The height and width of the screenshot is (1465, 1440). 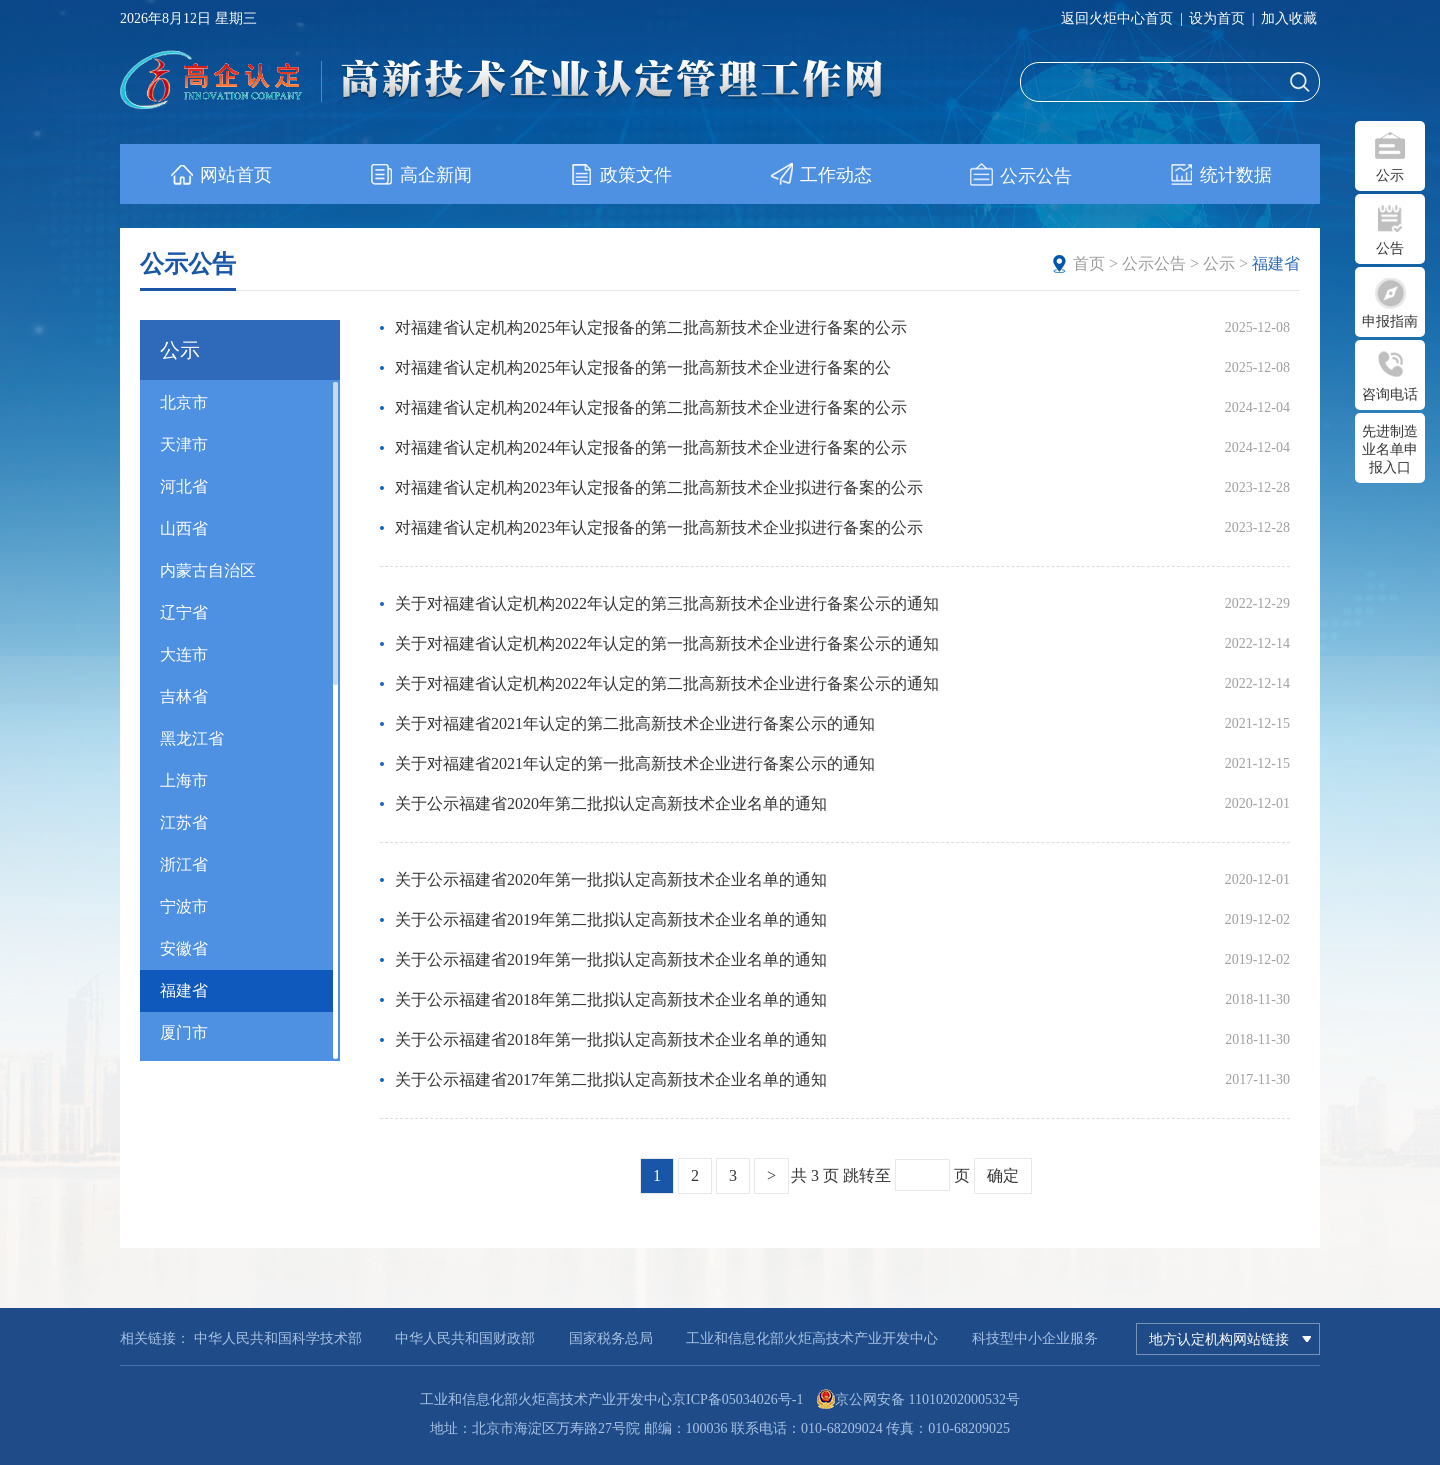 What do you see at coordinates (184, 948) in the screenshot?
I see `安徽省` at bounding box center [184, 948].